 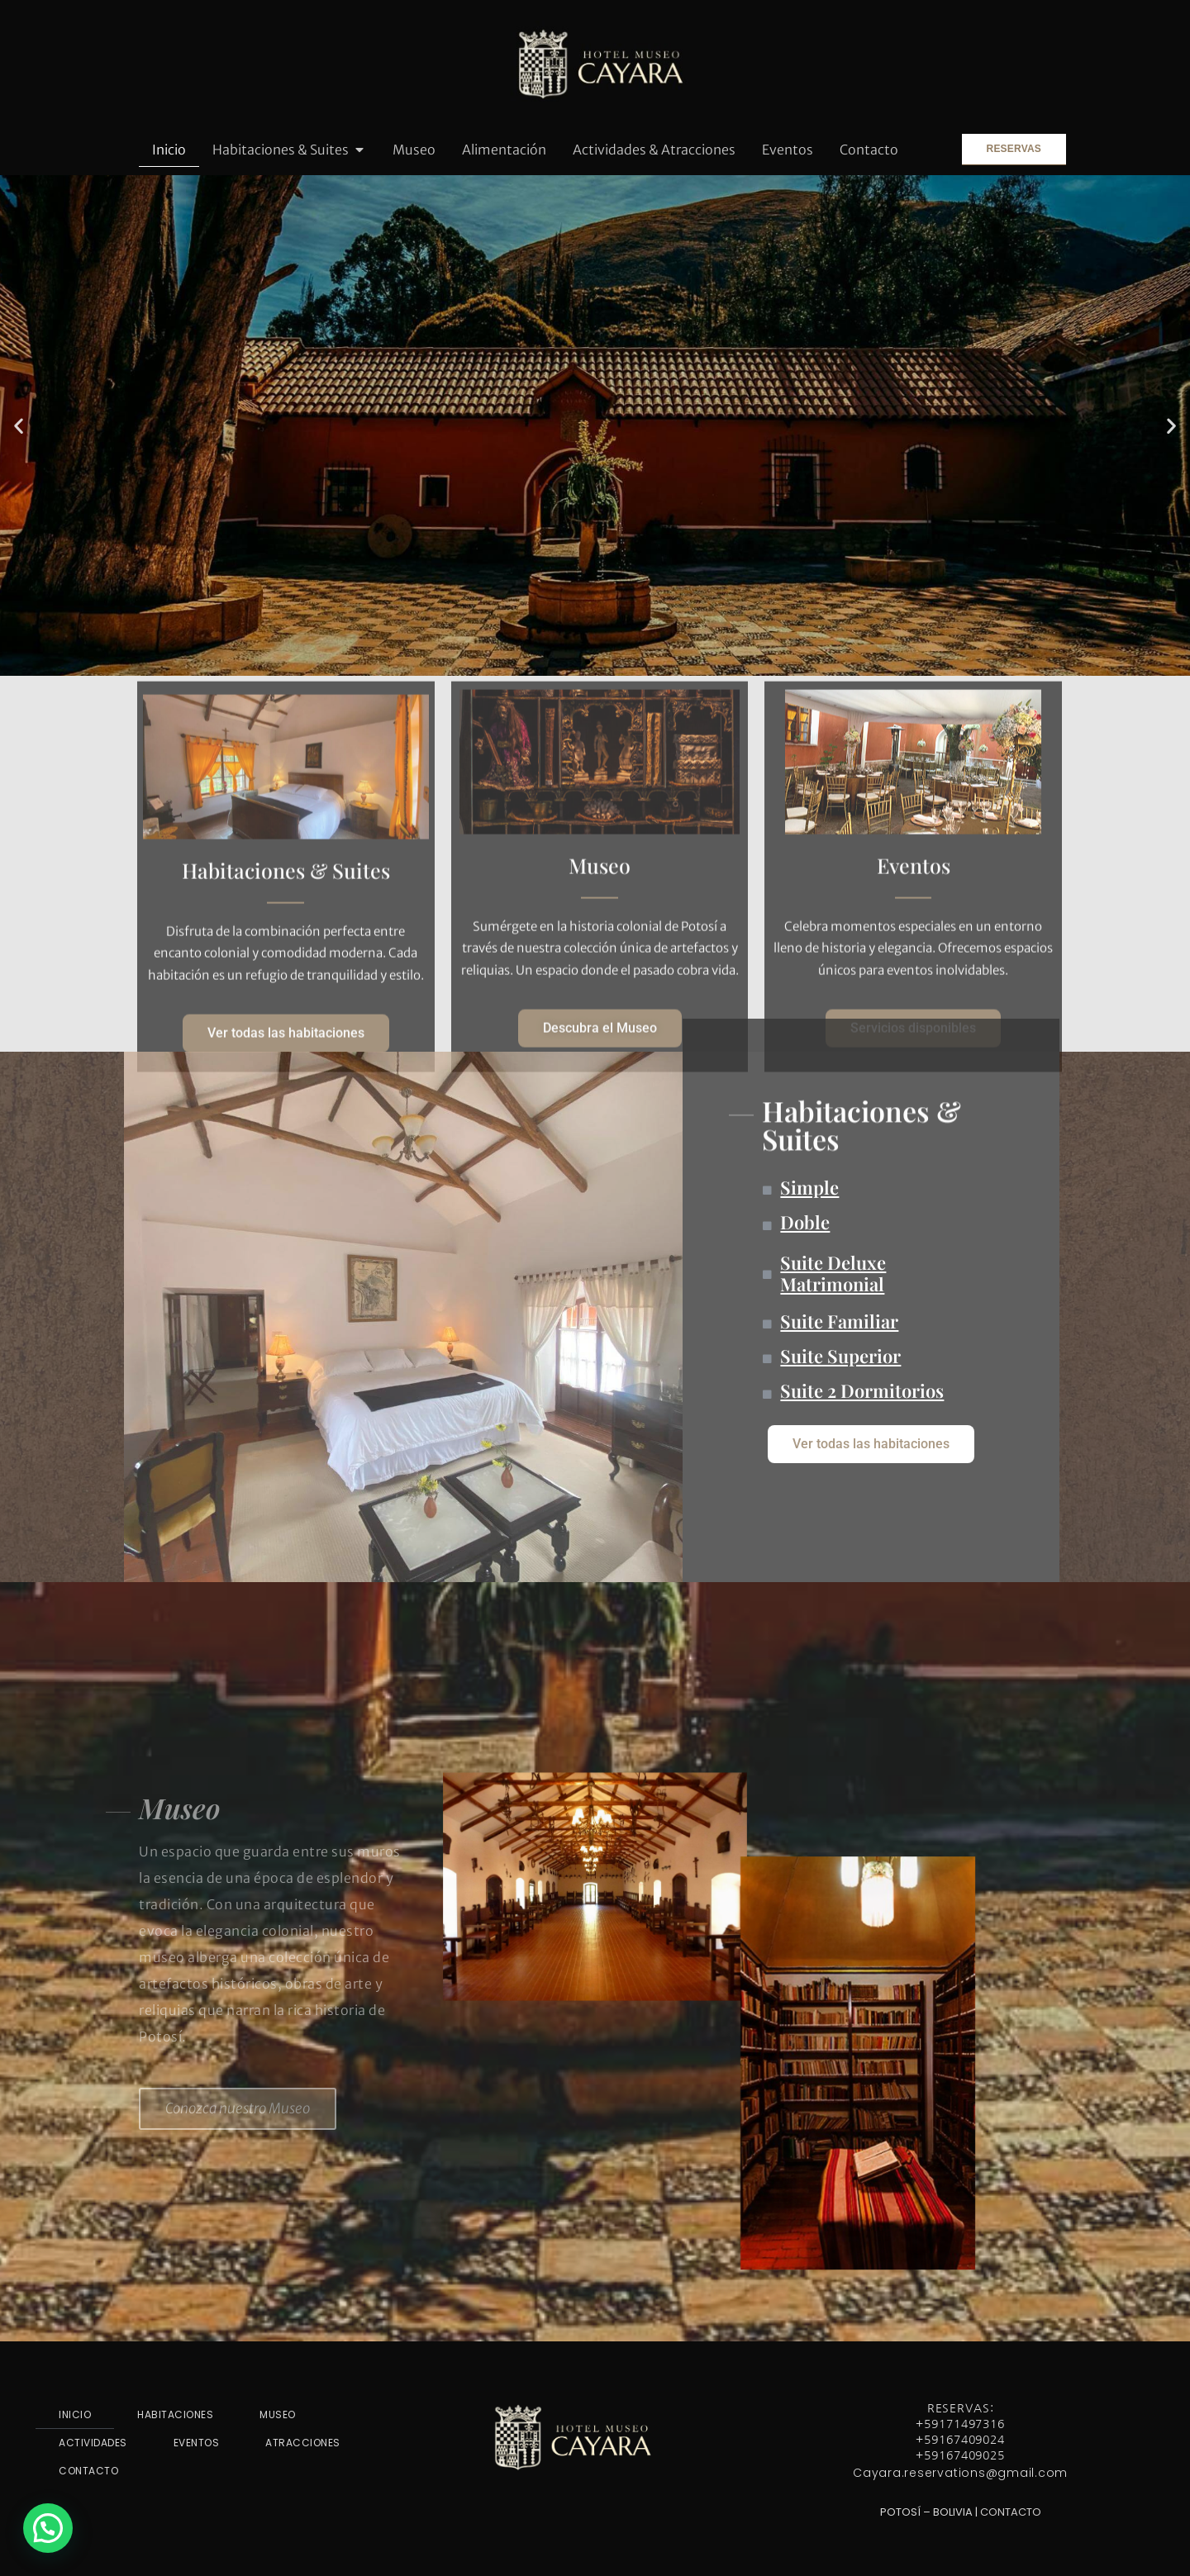 I want to click on MUSEO, so click(x=277, y=2414).